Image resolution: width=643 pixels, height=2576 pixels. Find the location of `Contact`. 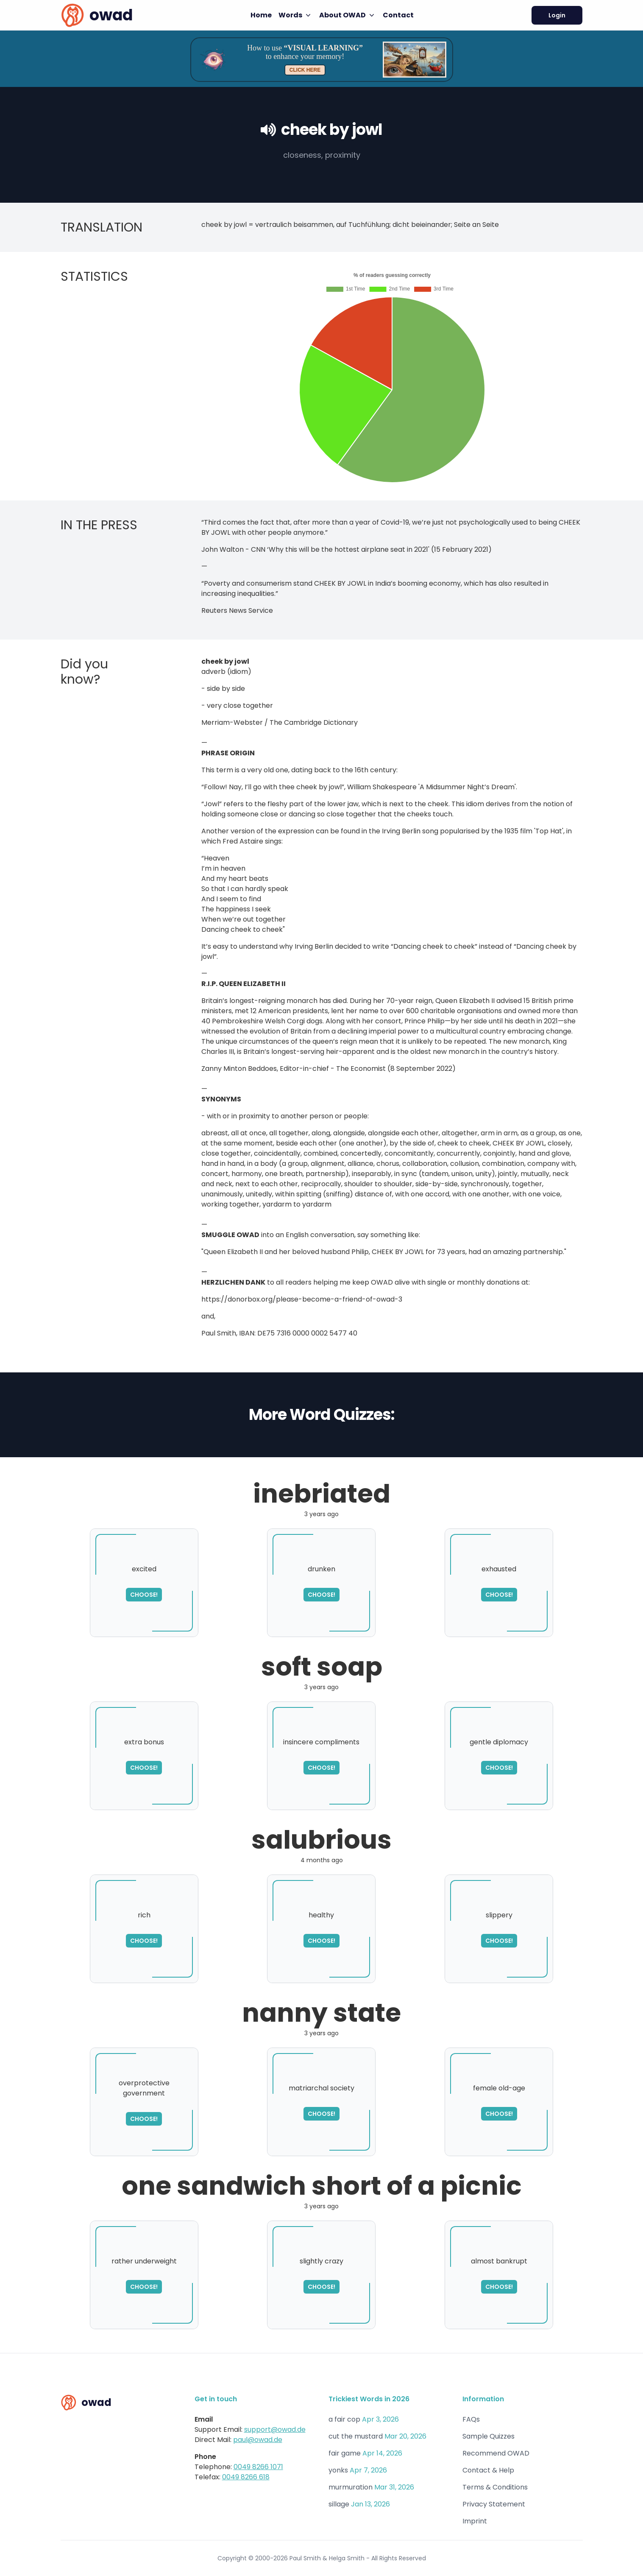

Contact is located at coordinates (398, 15).